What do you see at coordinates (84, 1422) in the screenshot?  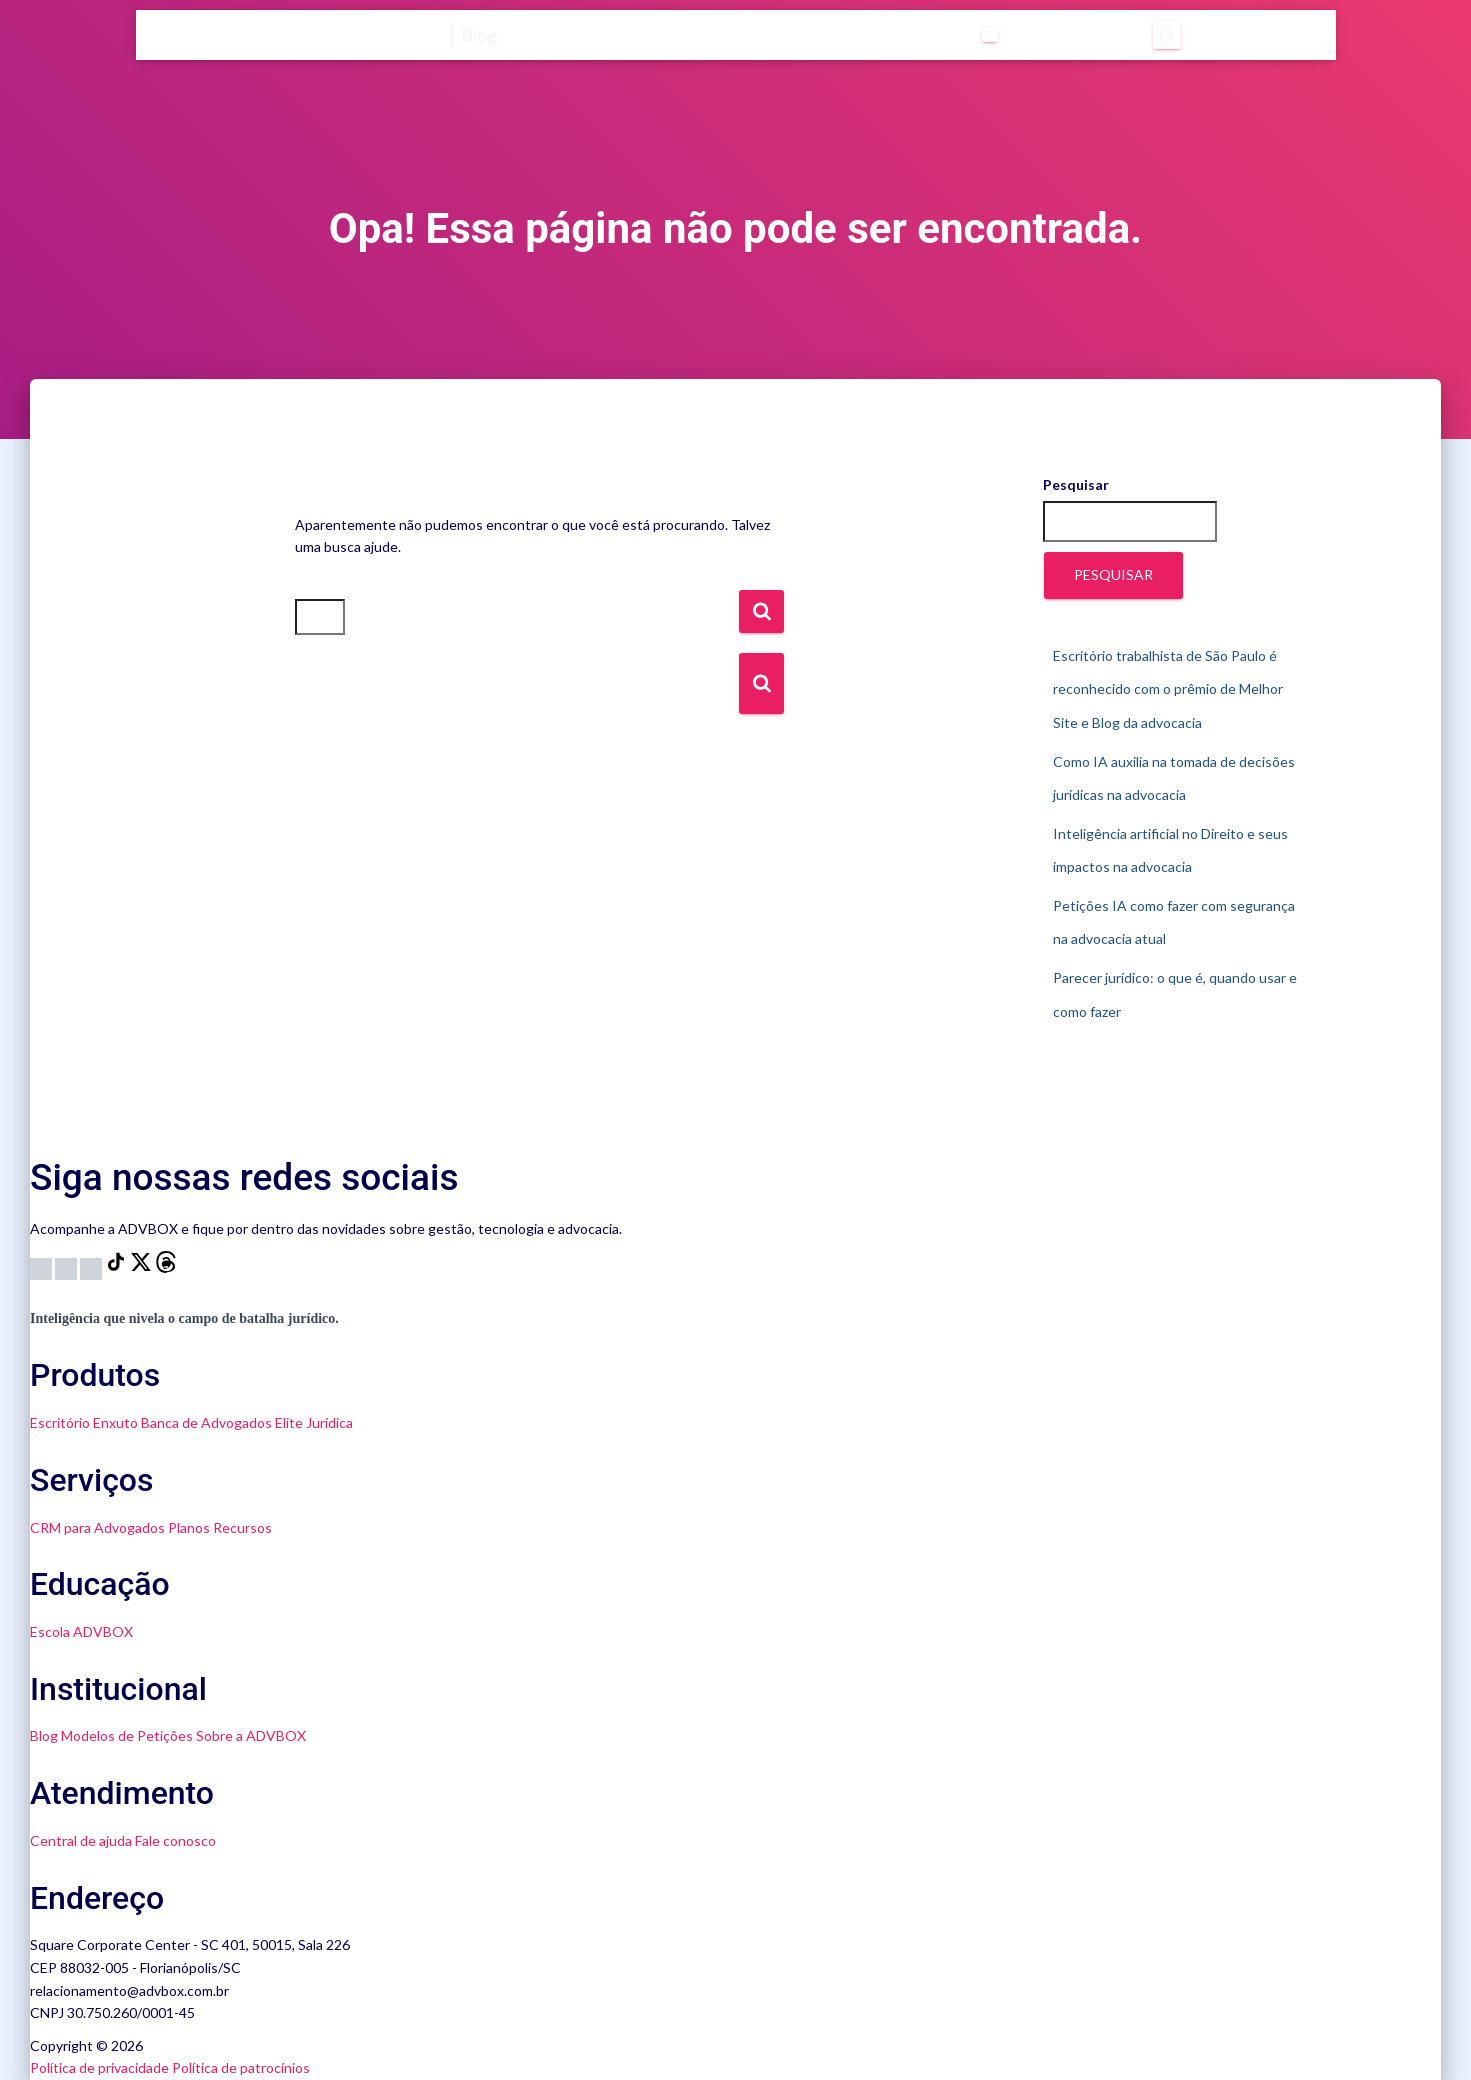 I see `Escritório Enxuto` at bounding box center [84, 1422].